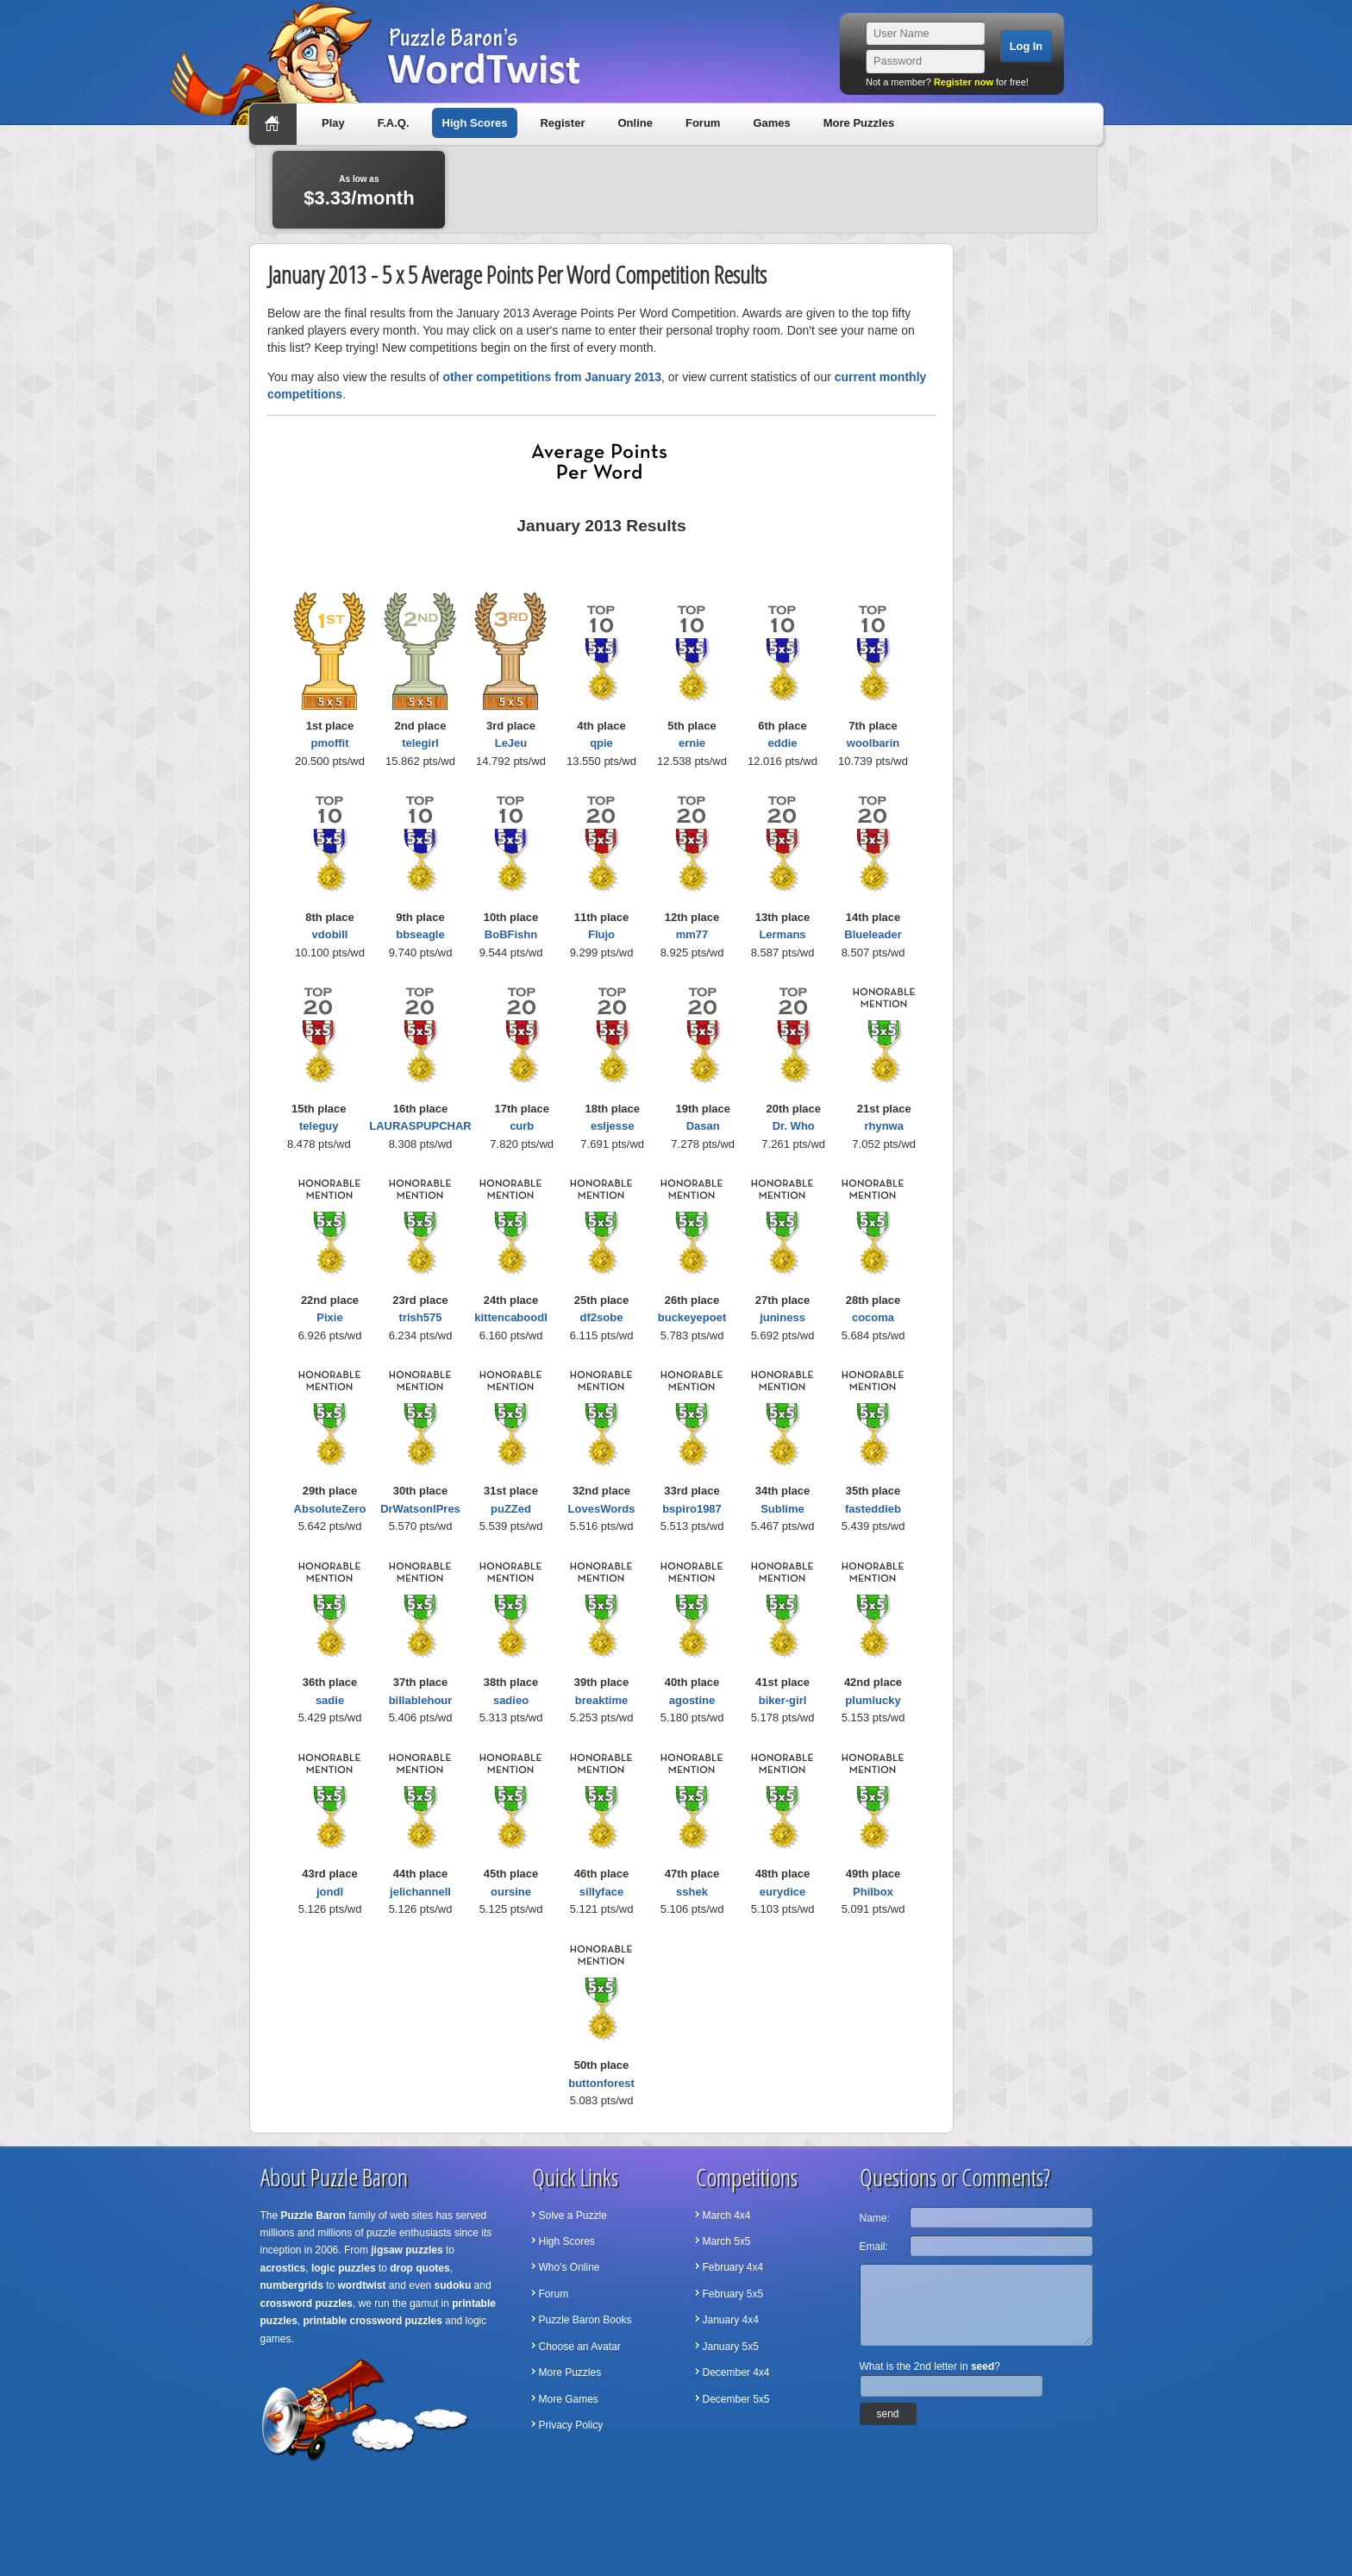 The width and height of the screenshot is (1352, 2576). I want to click on Dasan, so click(703, 1125).